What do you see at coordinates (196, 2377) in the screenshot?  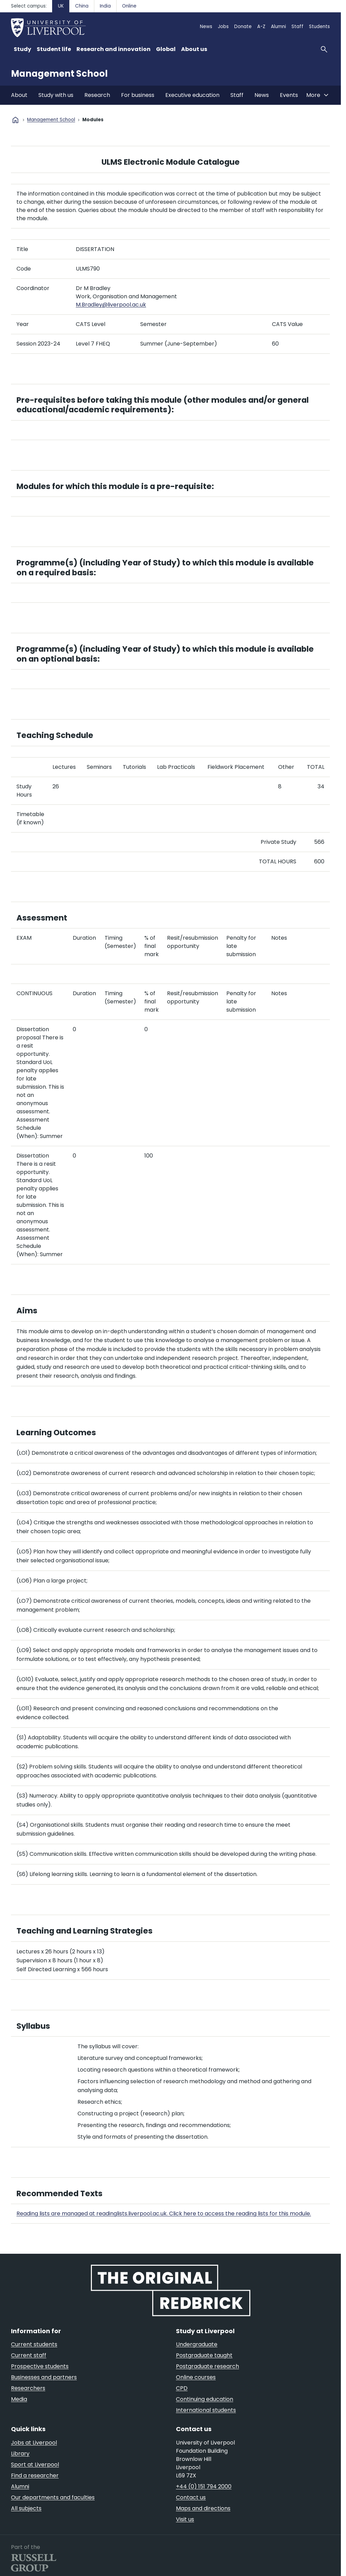 I see `Online courses` at bounding box center [196, 2377].